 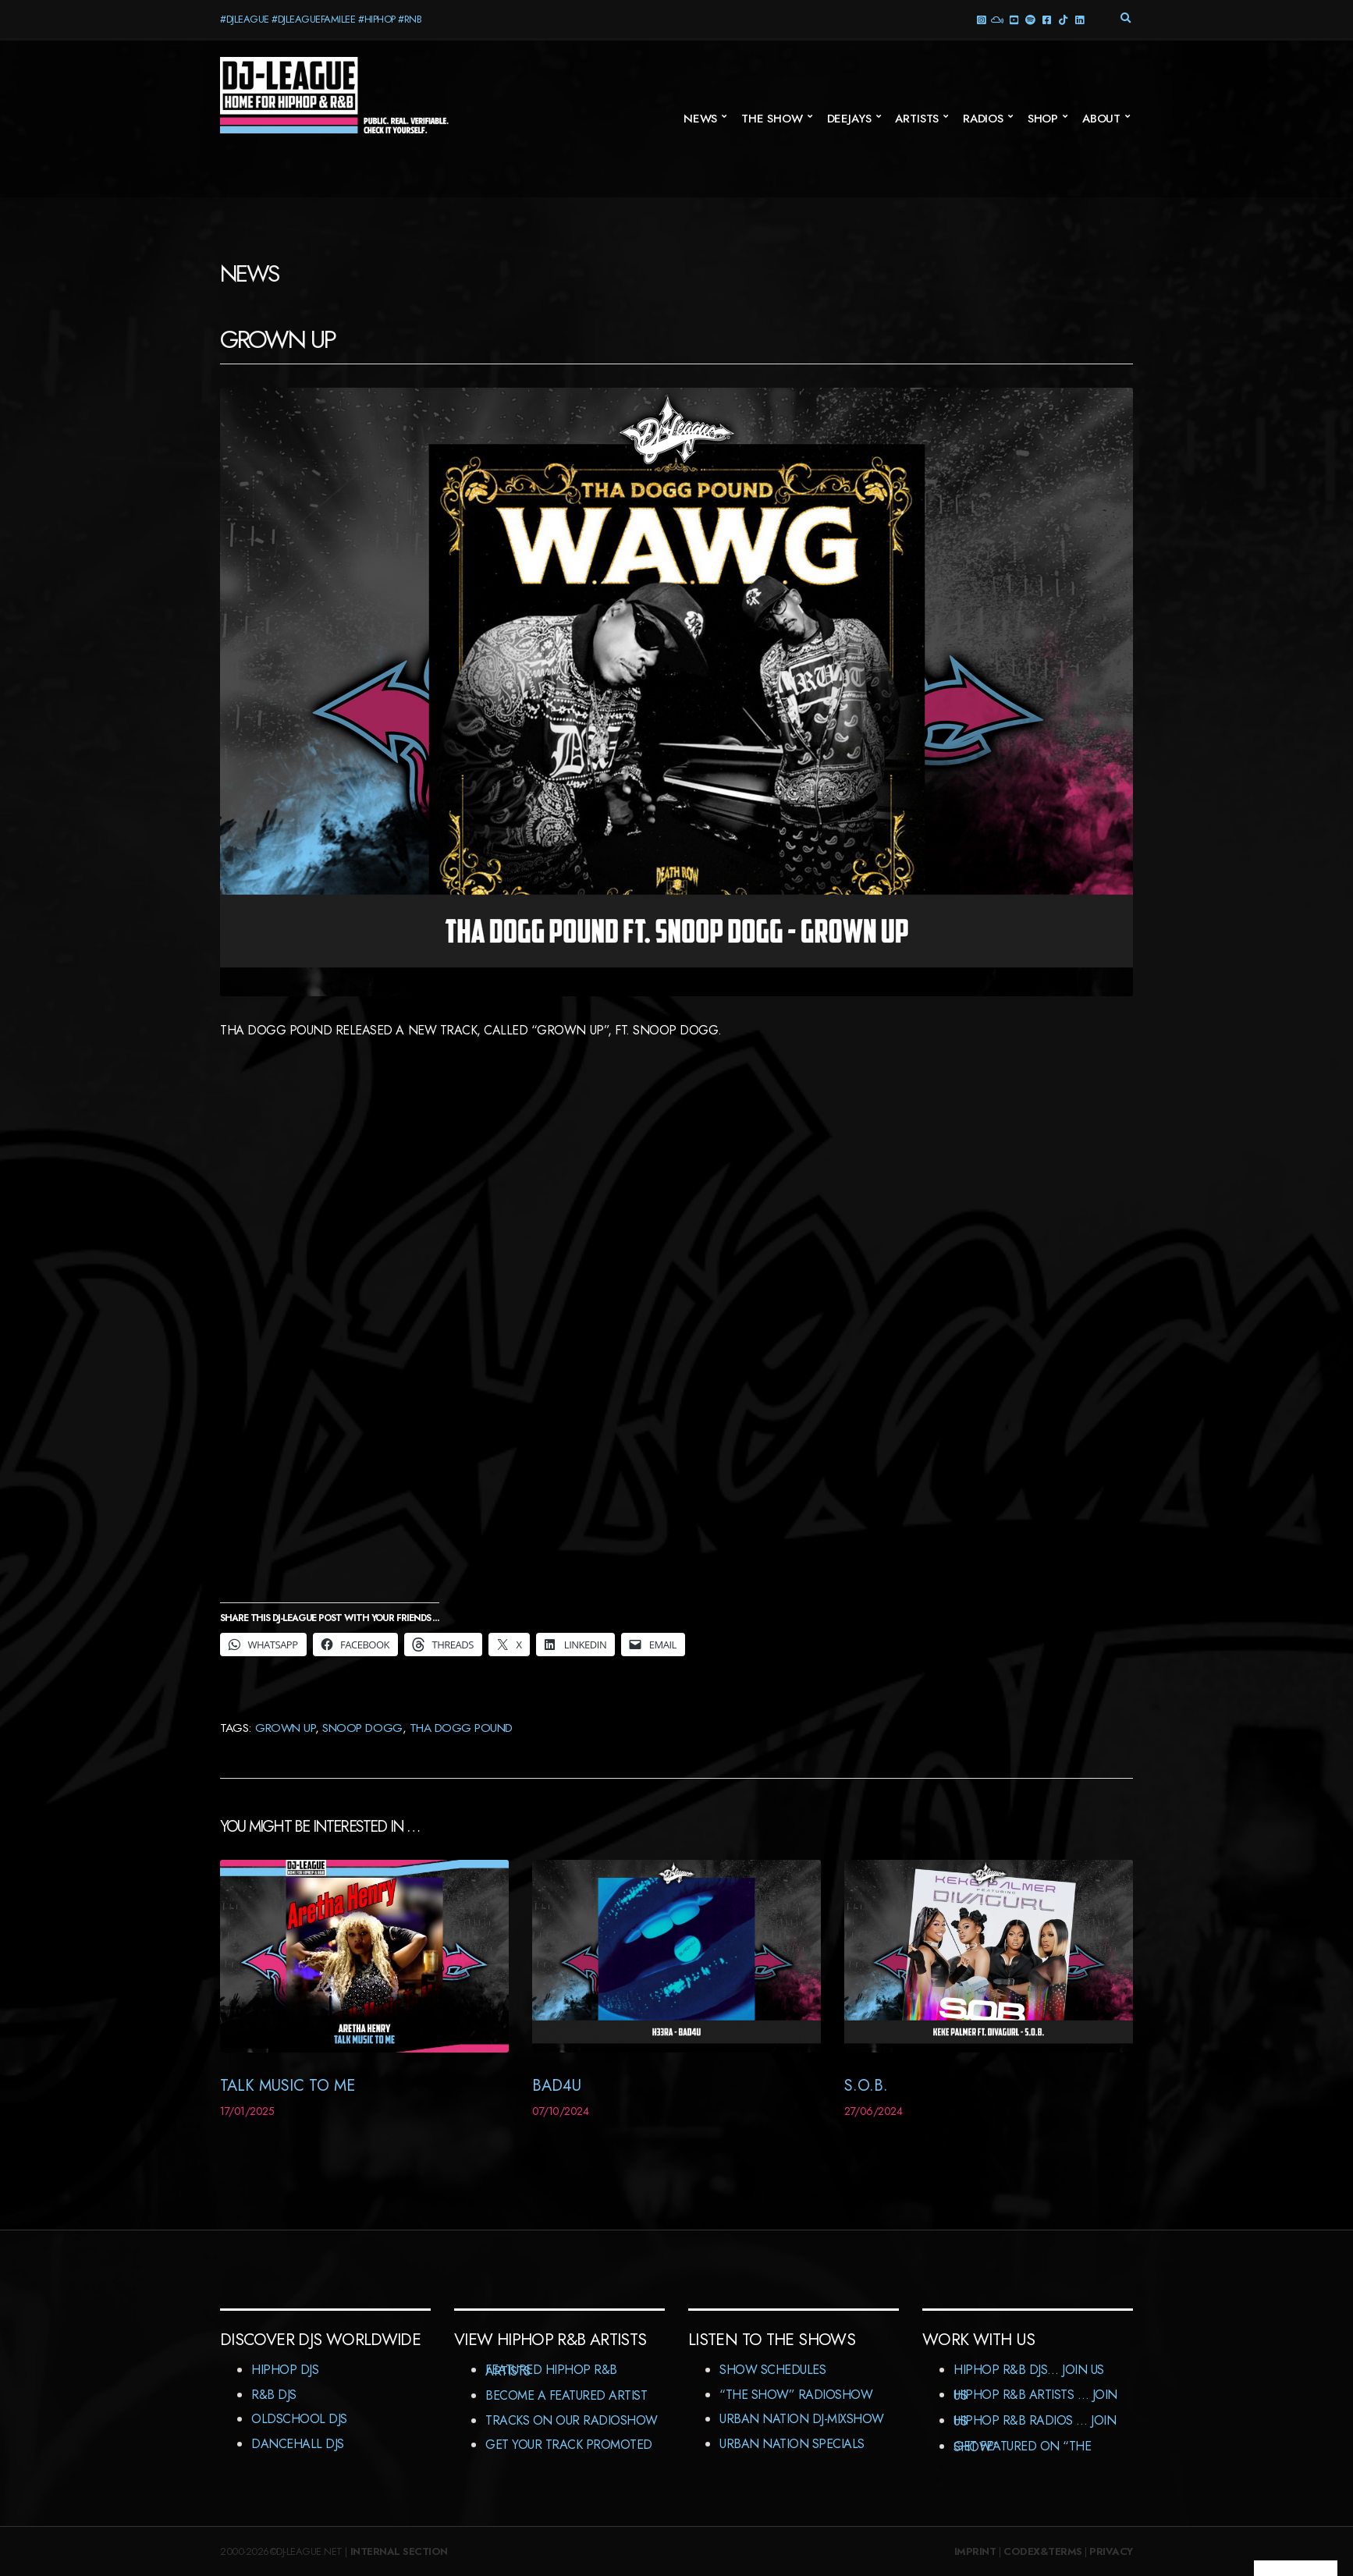 What do you see at coordinates (299, 2419) in the screenshot?
I see `Oldschool DJs` at bounding box center [299, 2419].